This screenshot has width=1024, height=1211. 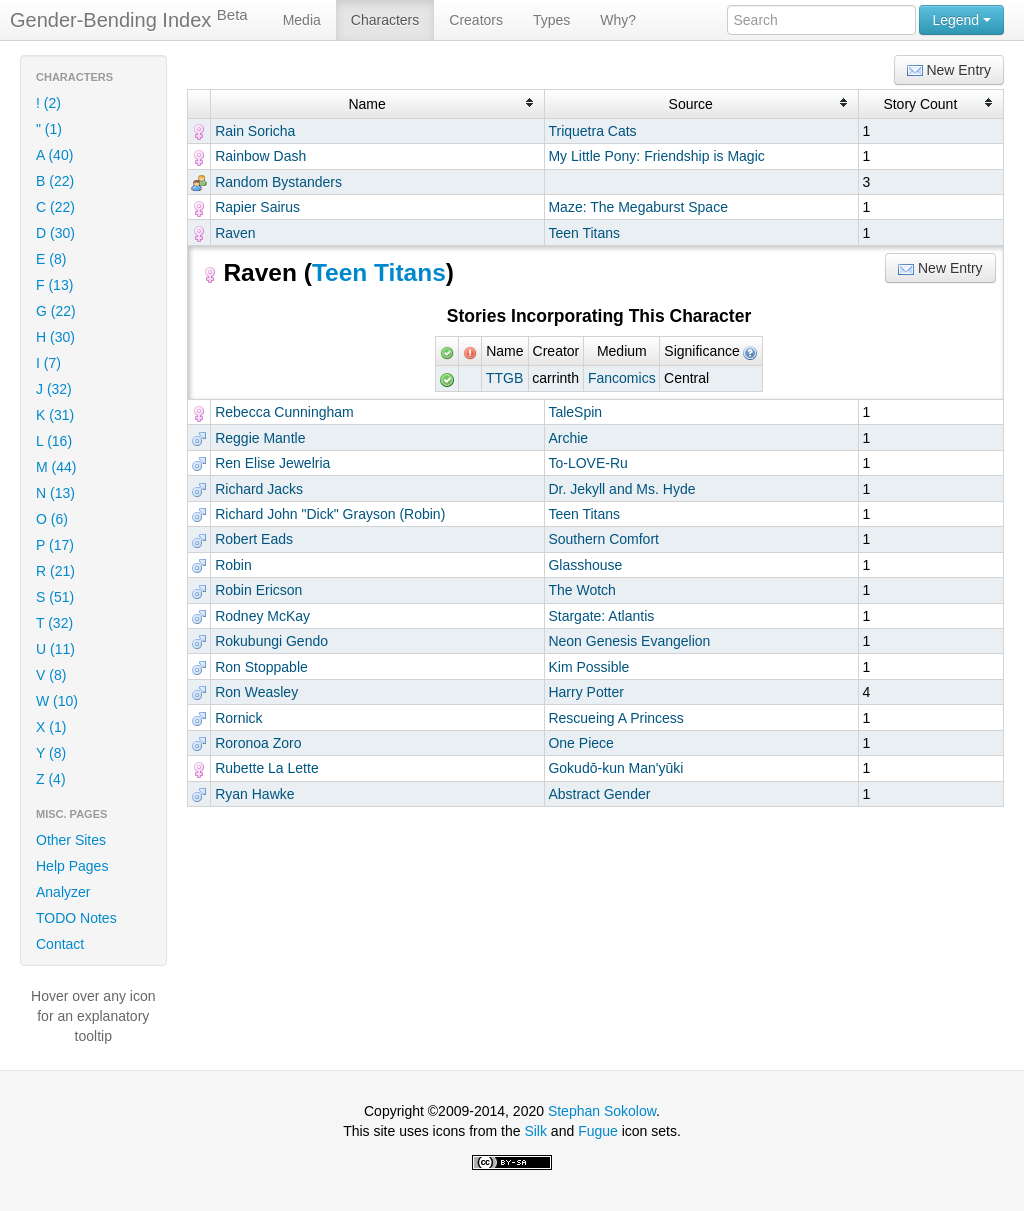 What do you see at coordinates (54, 155) in the screenshot?
I see `A (40)` at bounding box center [54, 155].